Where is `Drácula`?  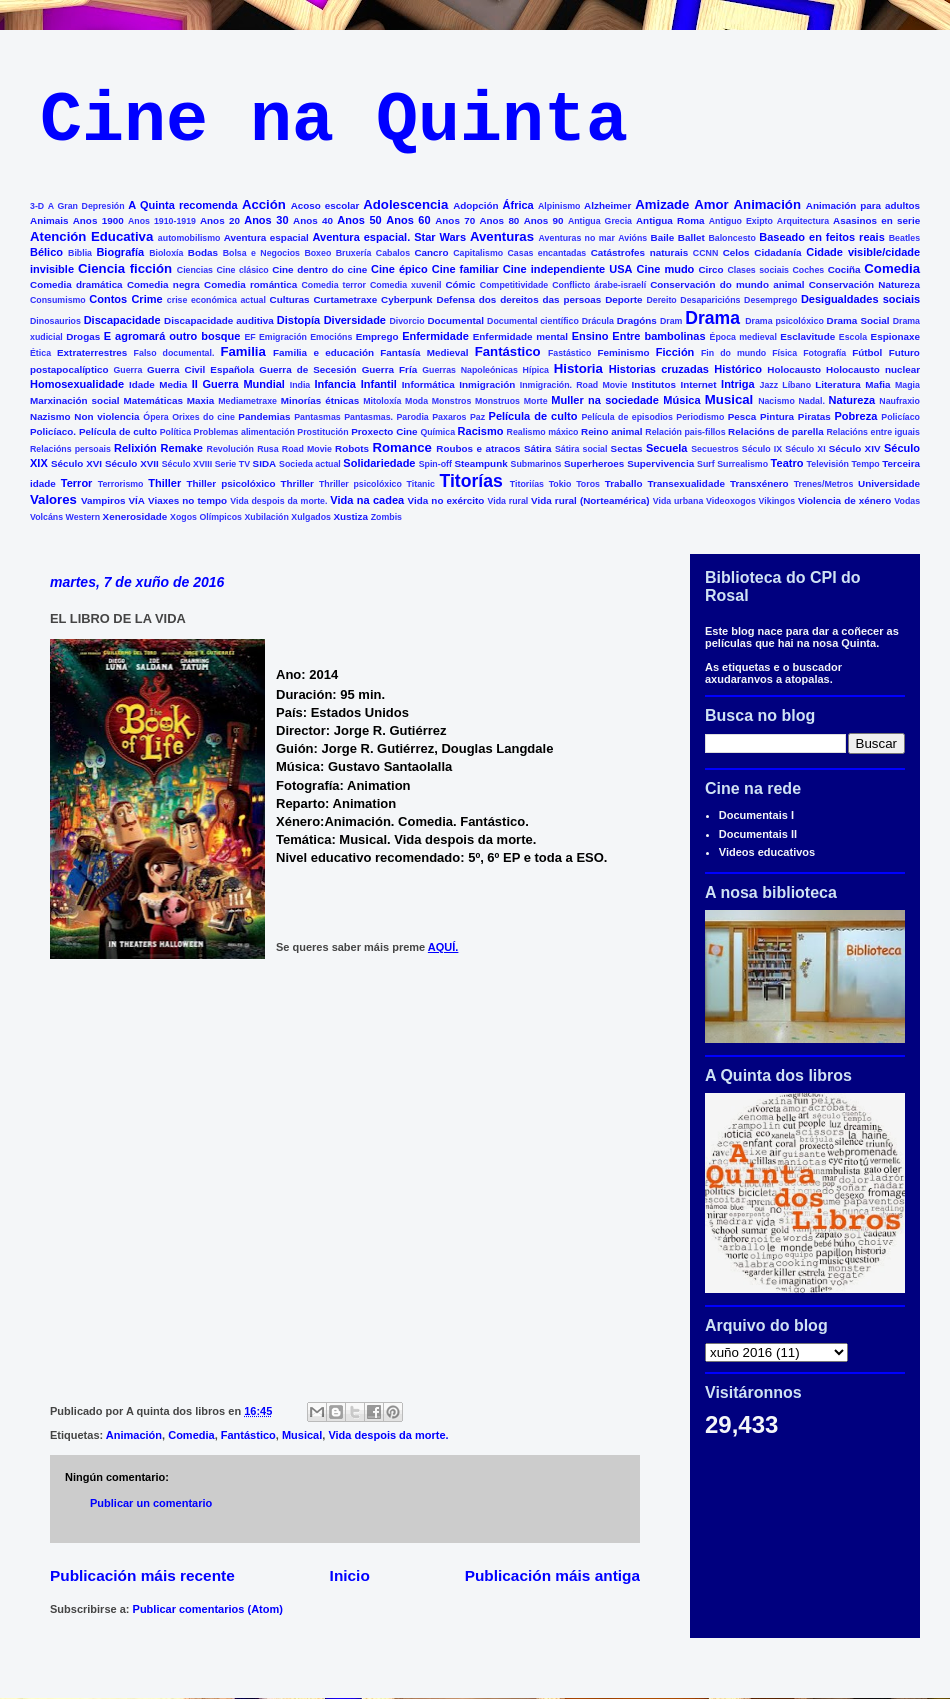
Drácula is located at coordinates (598, 321).